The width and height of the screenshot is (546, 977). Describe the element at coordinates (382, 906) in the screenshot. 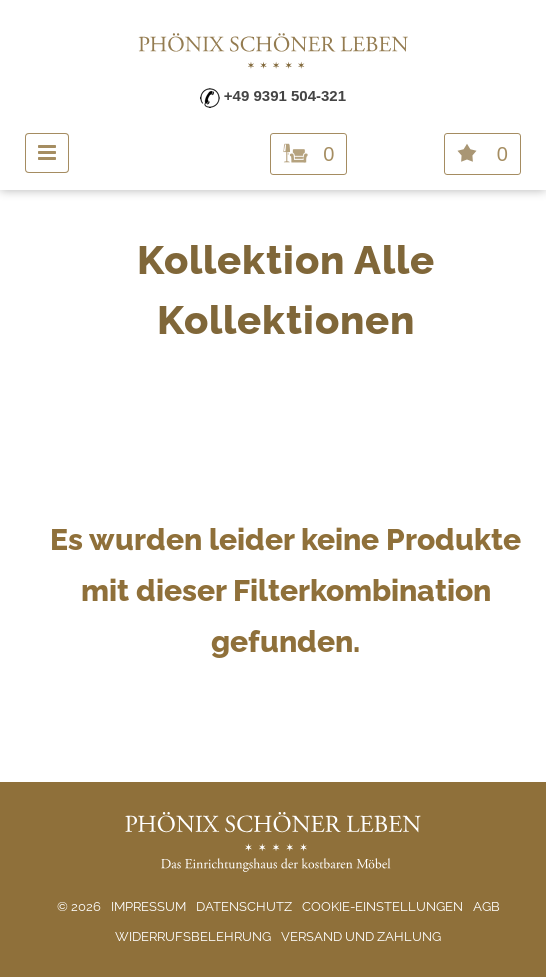

I see `Cookie-Einstellungen` at that location.